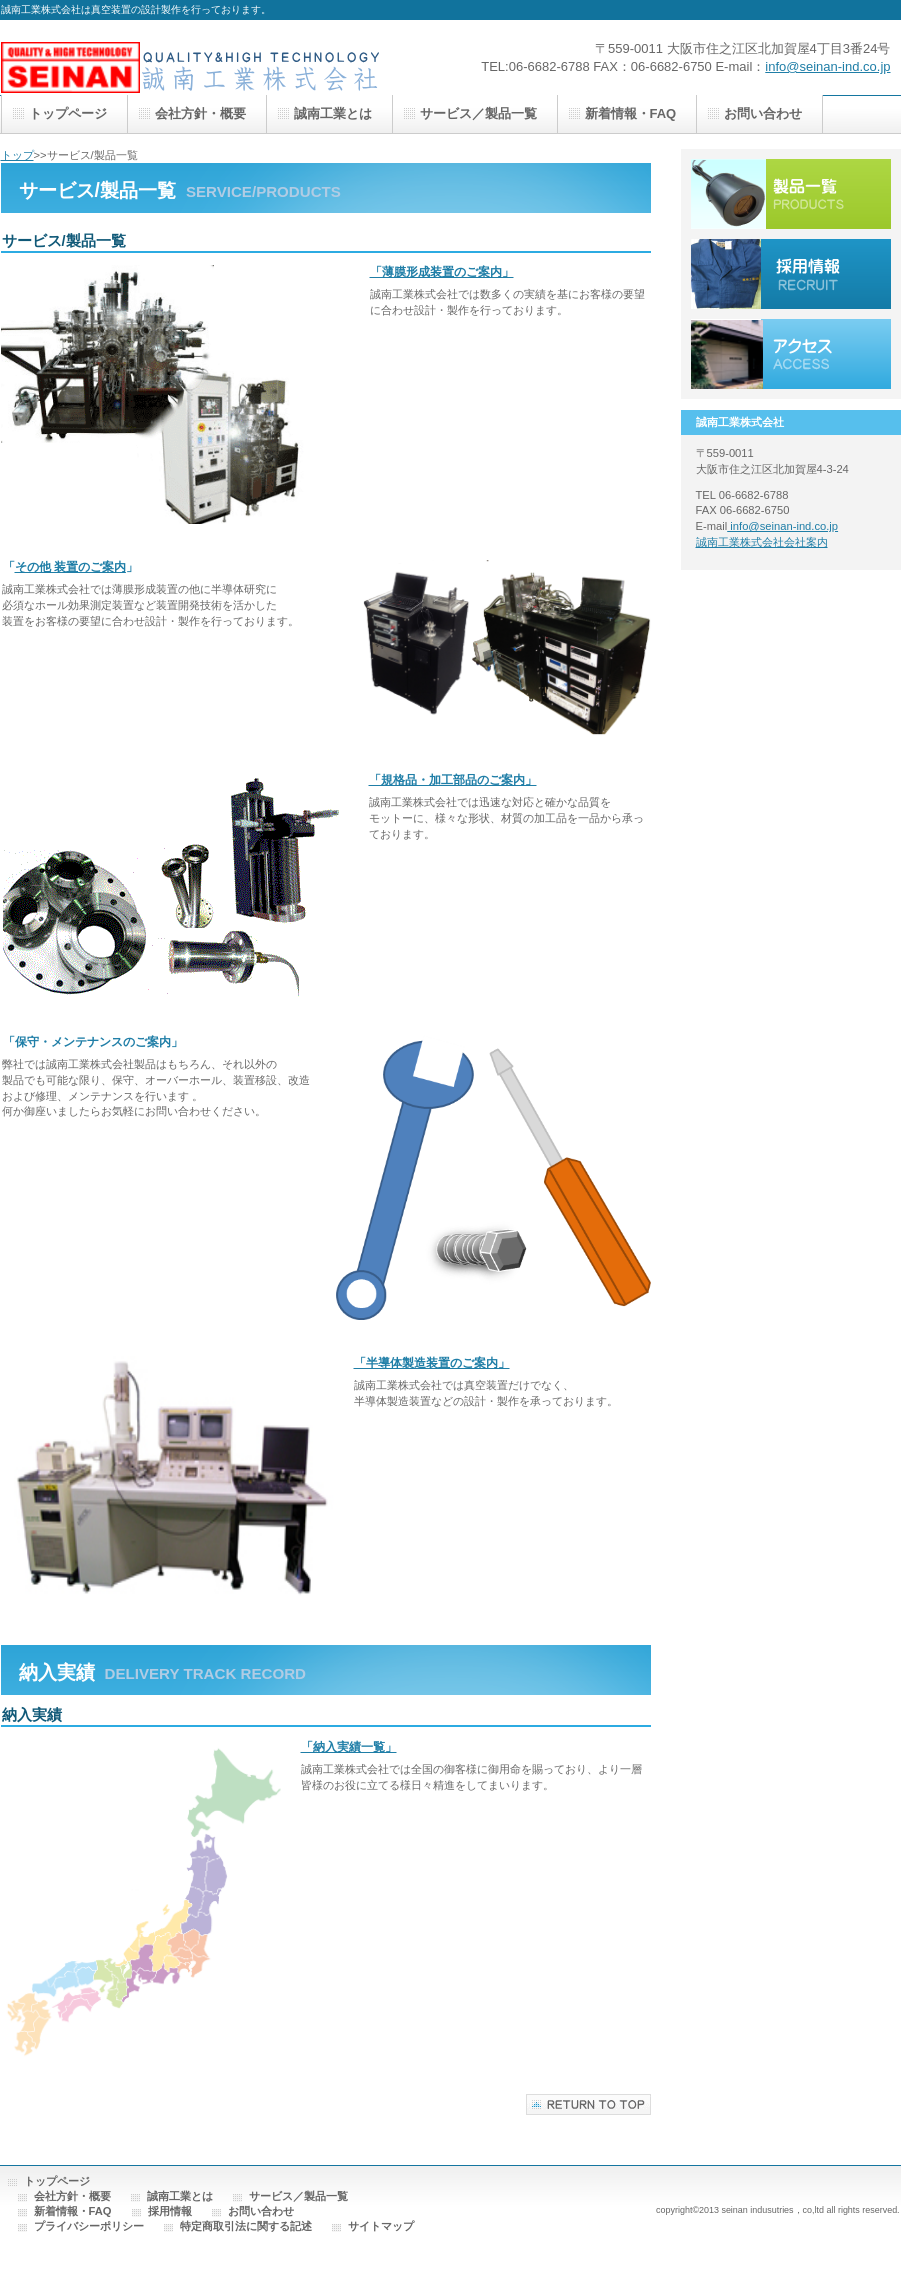 The width and height of the screenshot is (901, 2293). What do you see at coordinates (432, 1363) in the screenshot?
I see `「半導体製造装置のご案内」` at bounding box center [432, 1363].